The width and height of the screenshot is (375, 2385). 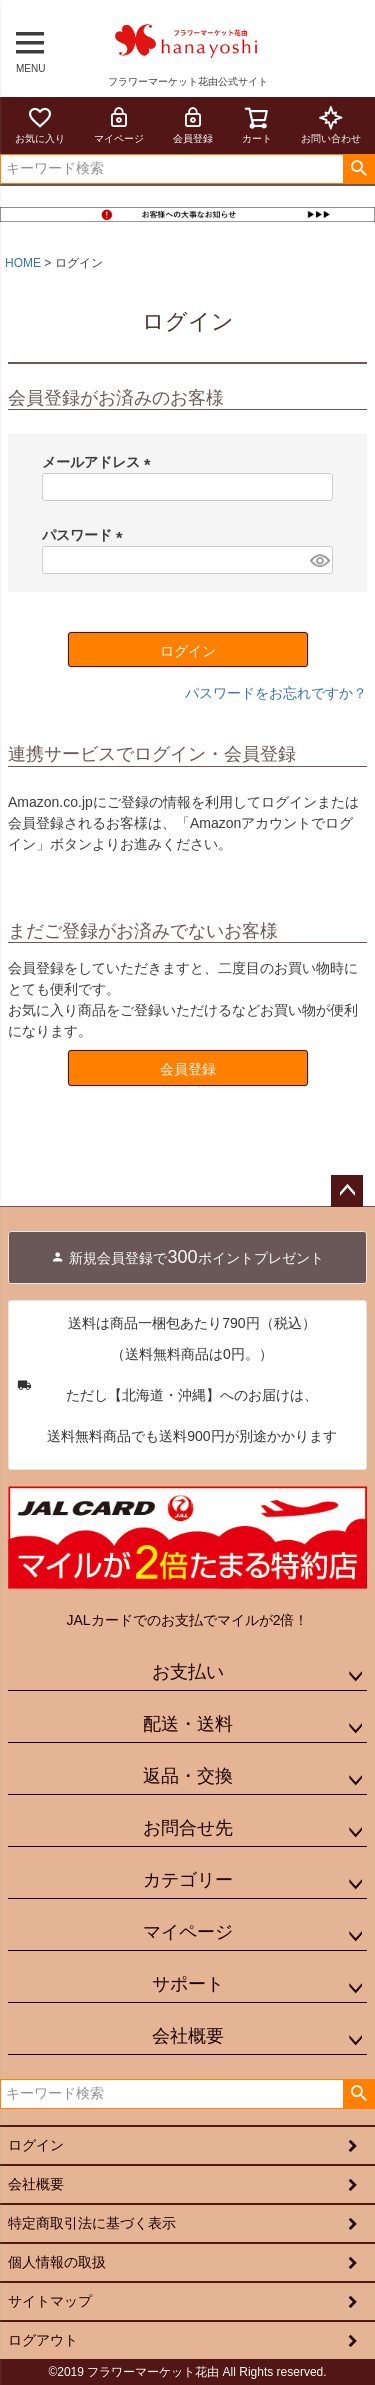 What do you see at coordinates (36, 2145) in the screenshot?
I see `ログイン` at bounding box center [36, 2145].